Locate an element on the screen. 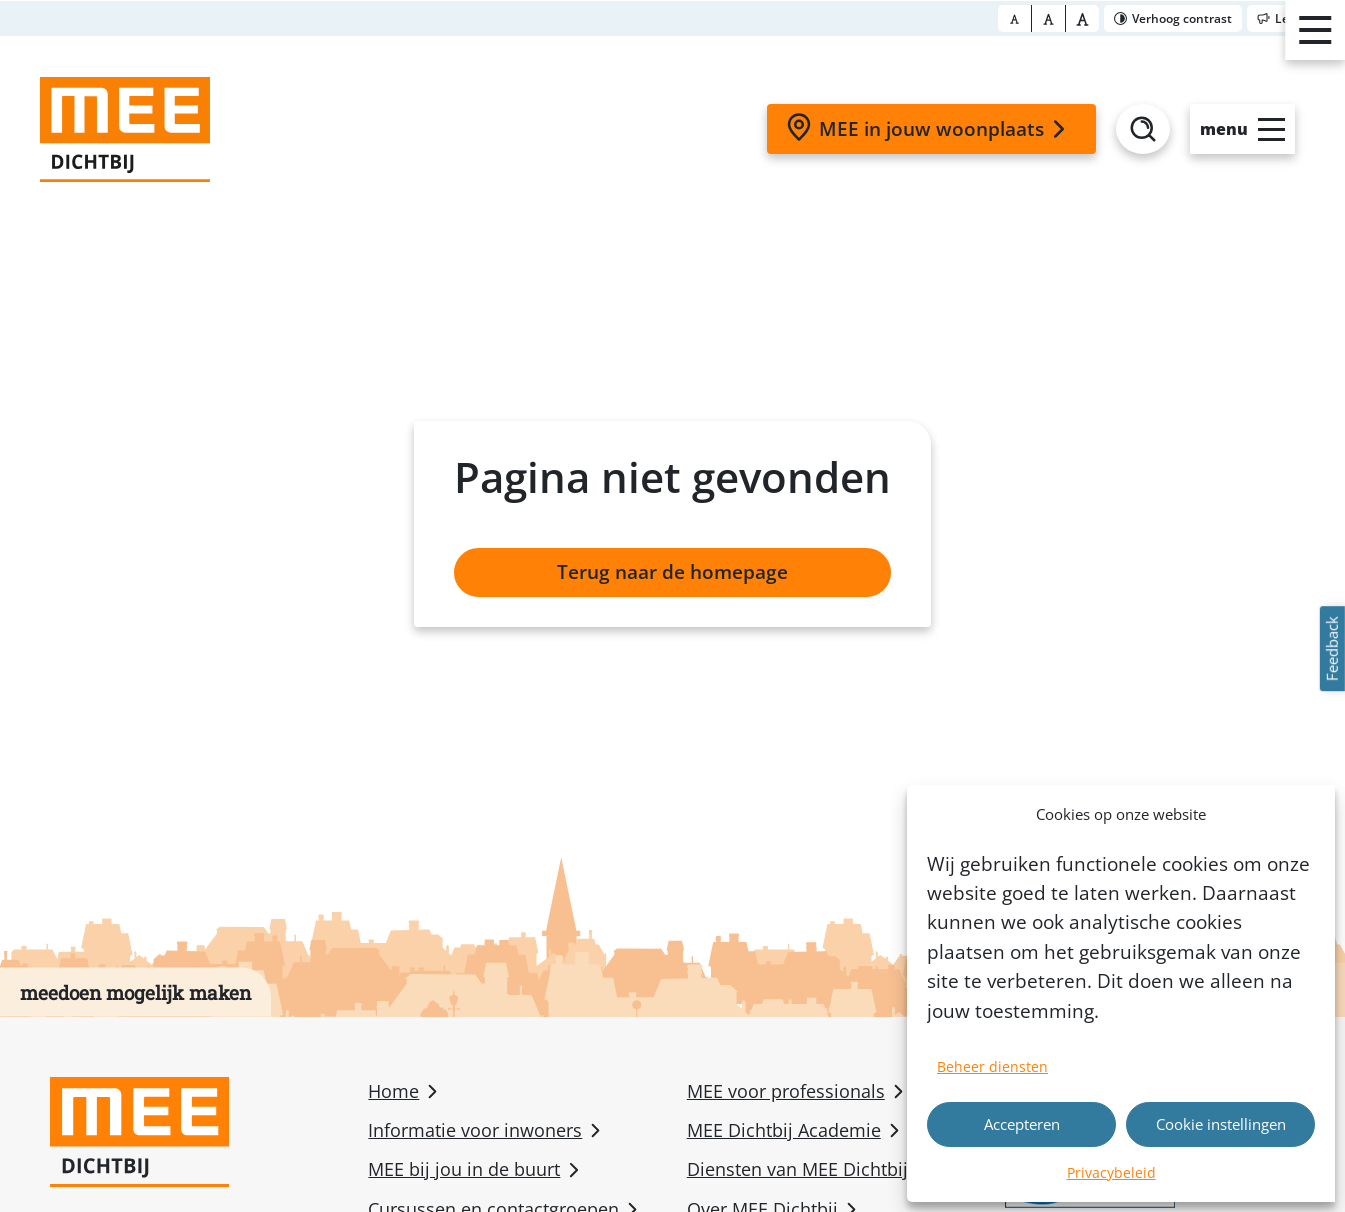  Home is located at coordinates (393, 1091).